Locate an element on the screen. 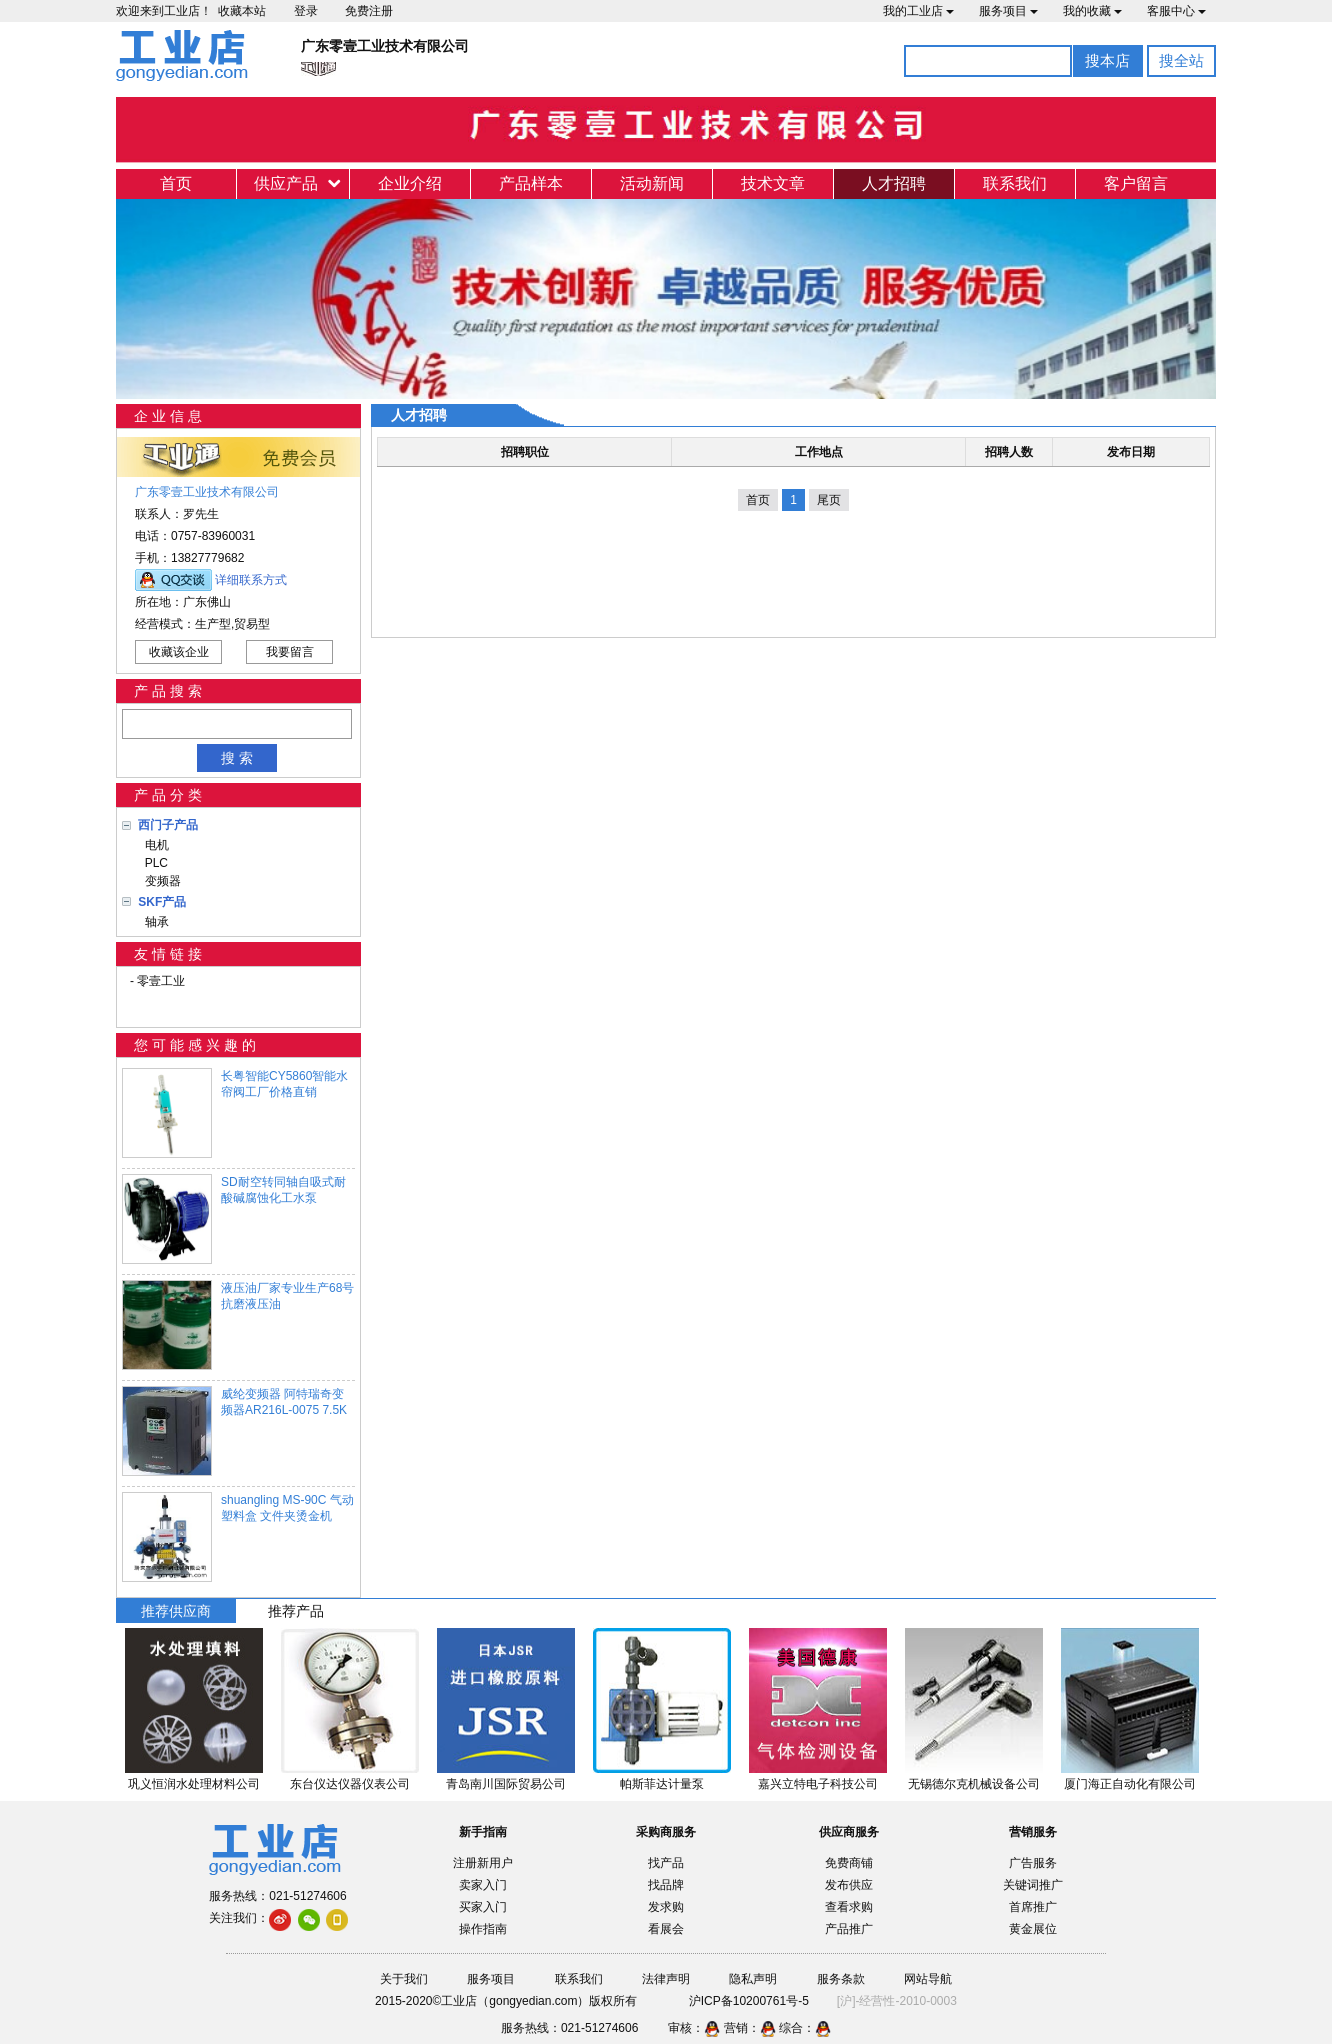 The width and height of the screenshot is (1332, 2044). 我要留言 is located at coordinates (290, 652).